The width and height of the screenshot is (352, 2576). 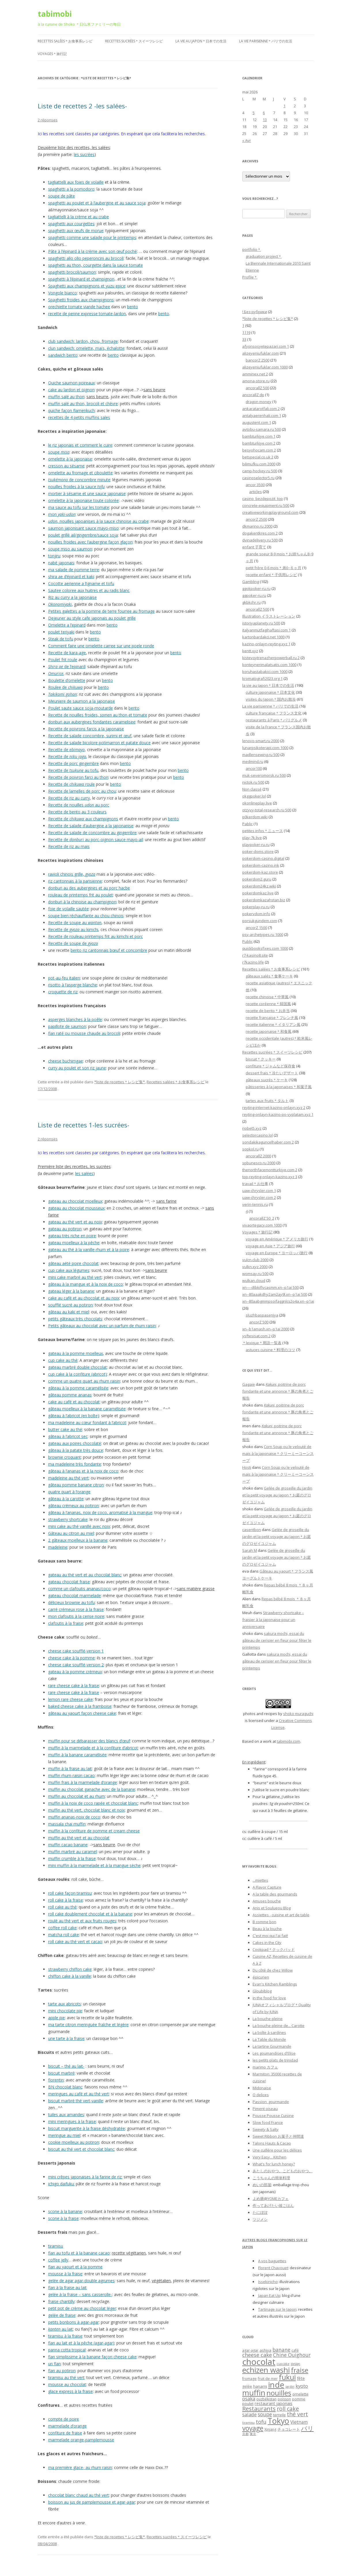 What do you see at coordinates (63, 1934) in the screenshot?
I see `matcha roll cake` at bounding box center [63, 1934].